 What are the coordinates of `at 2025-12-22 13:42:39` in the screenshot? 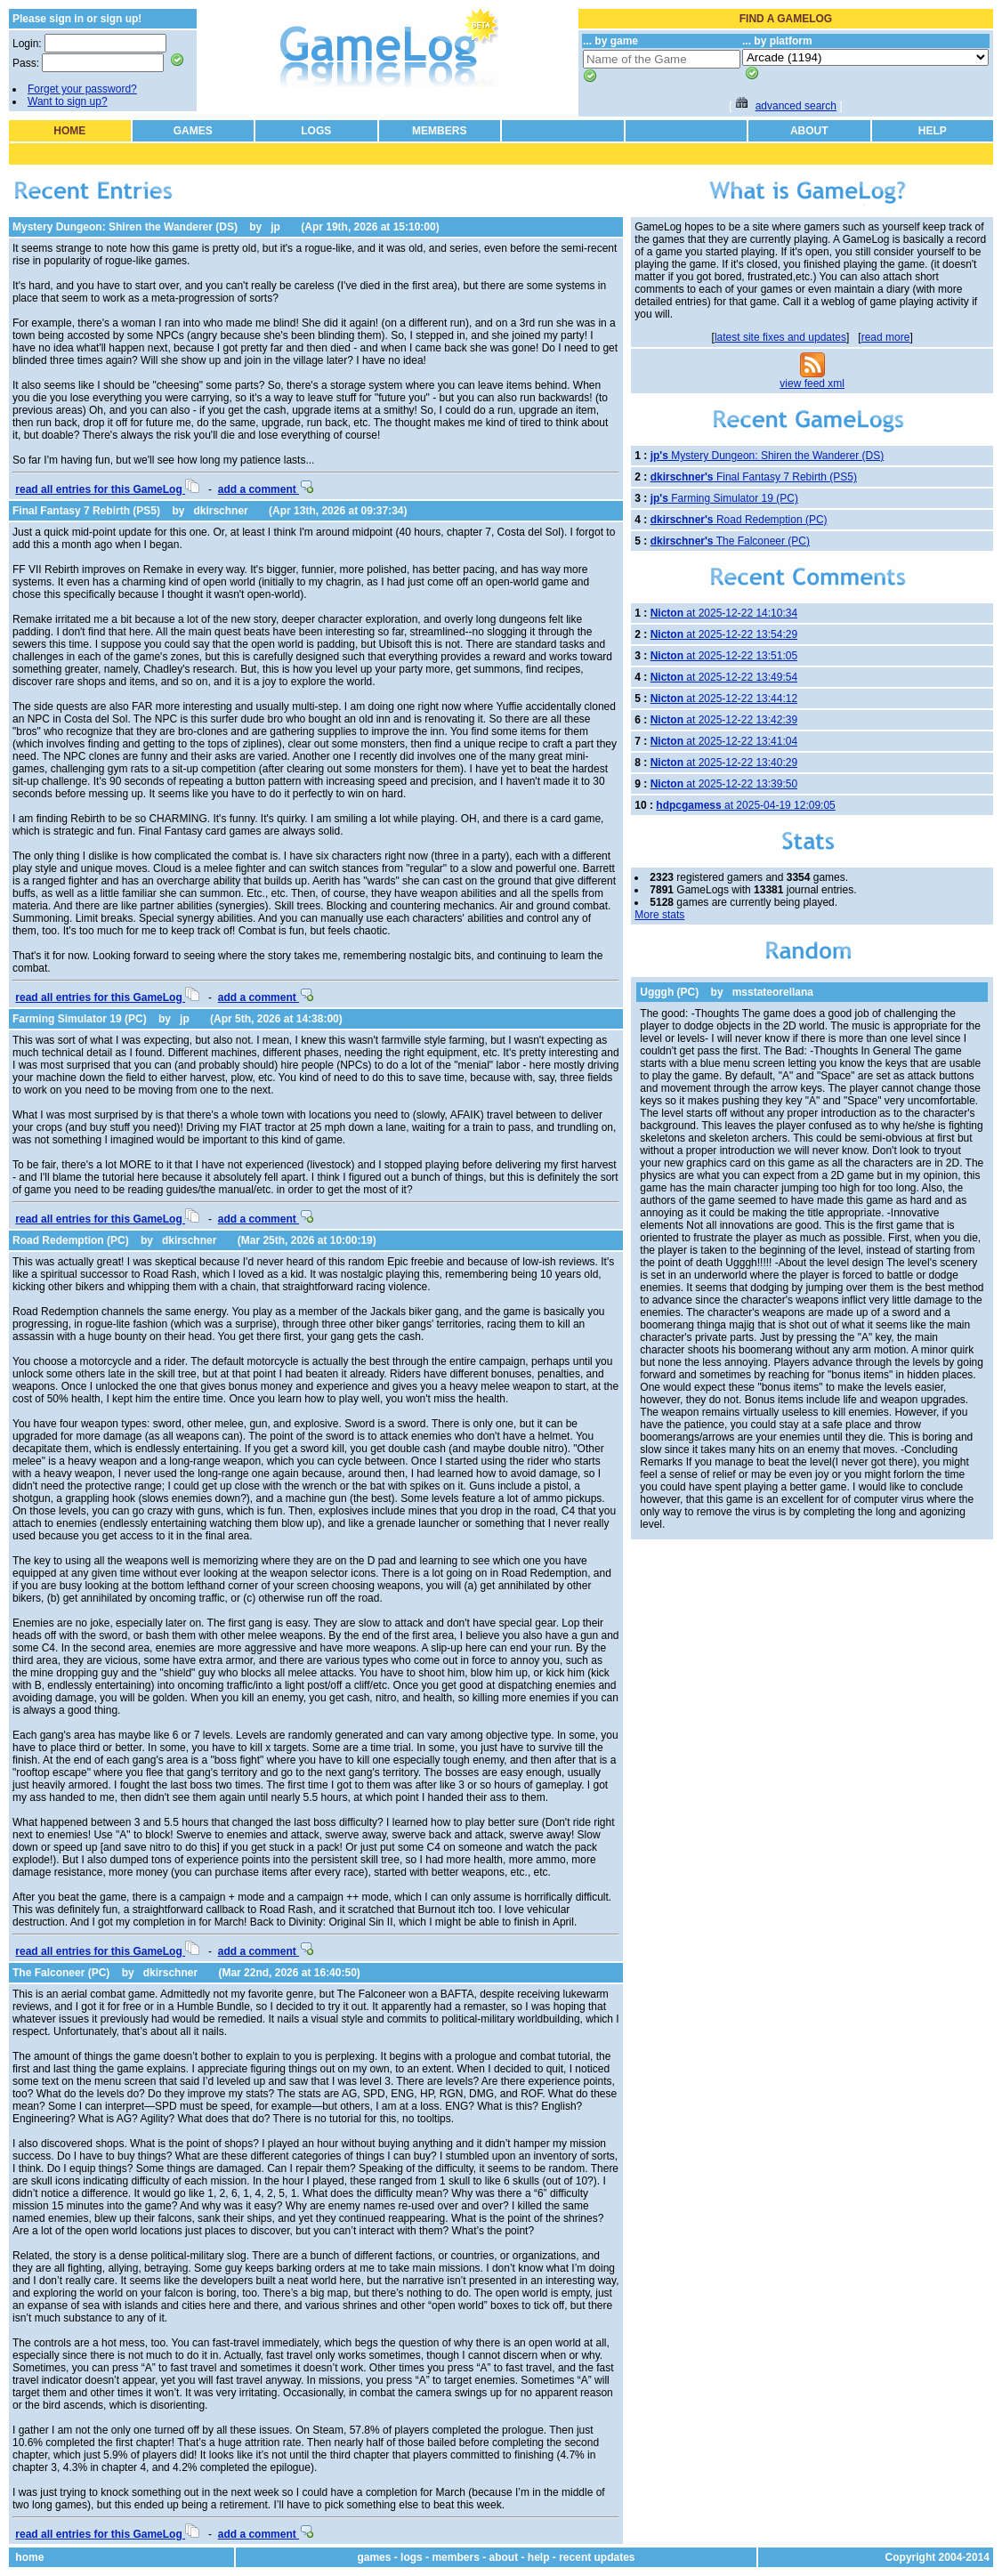 It's located at (723, 720).